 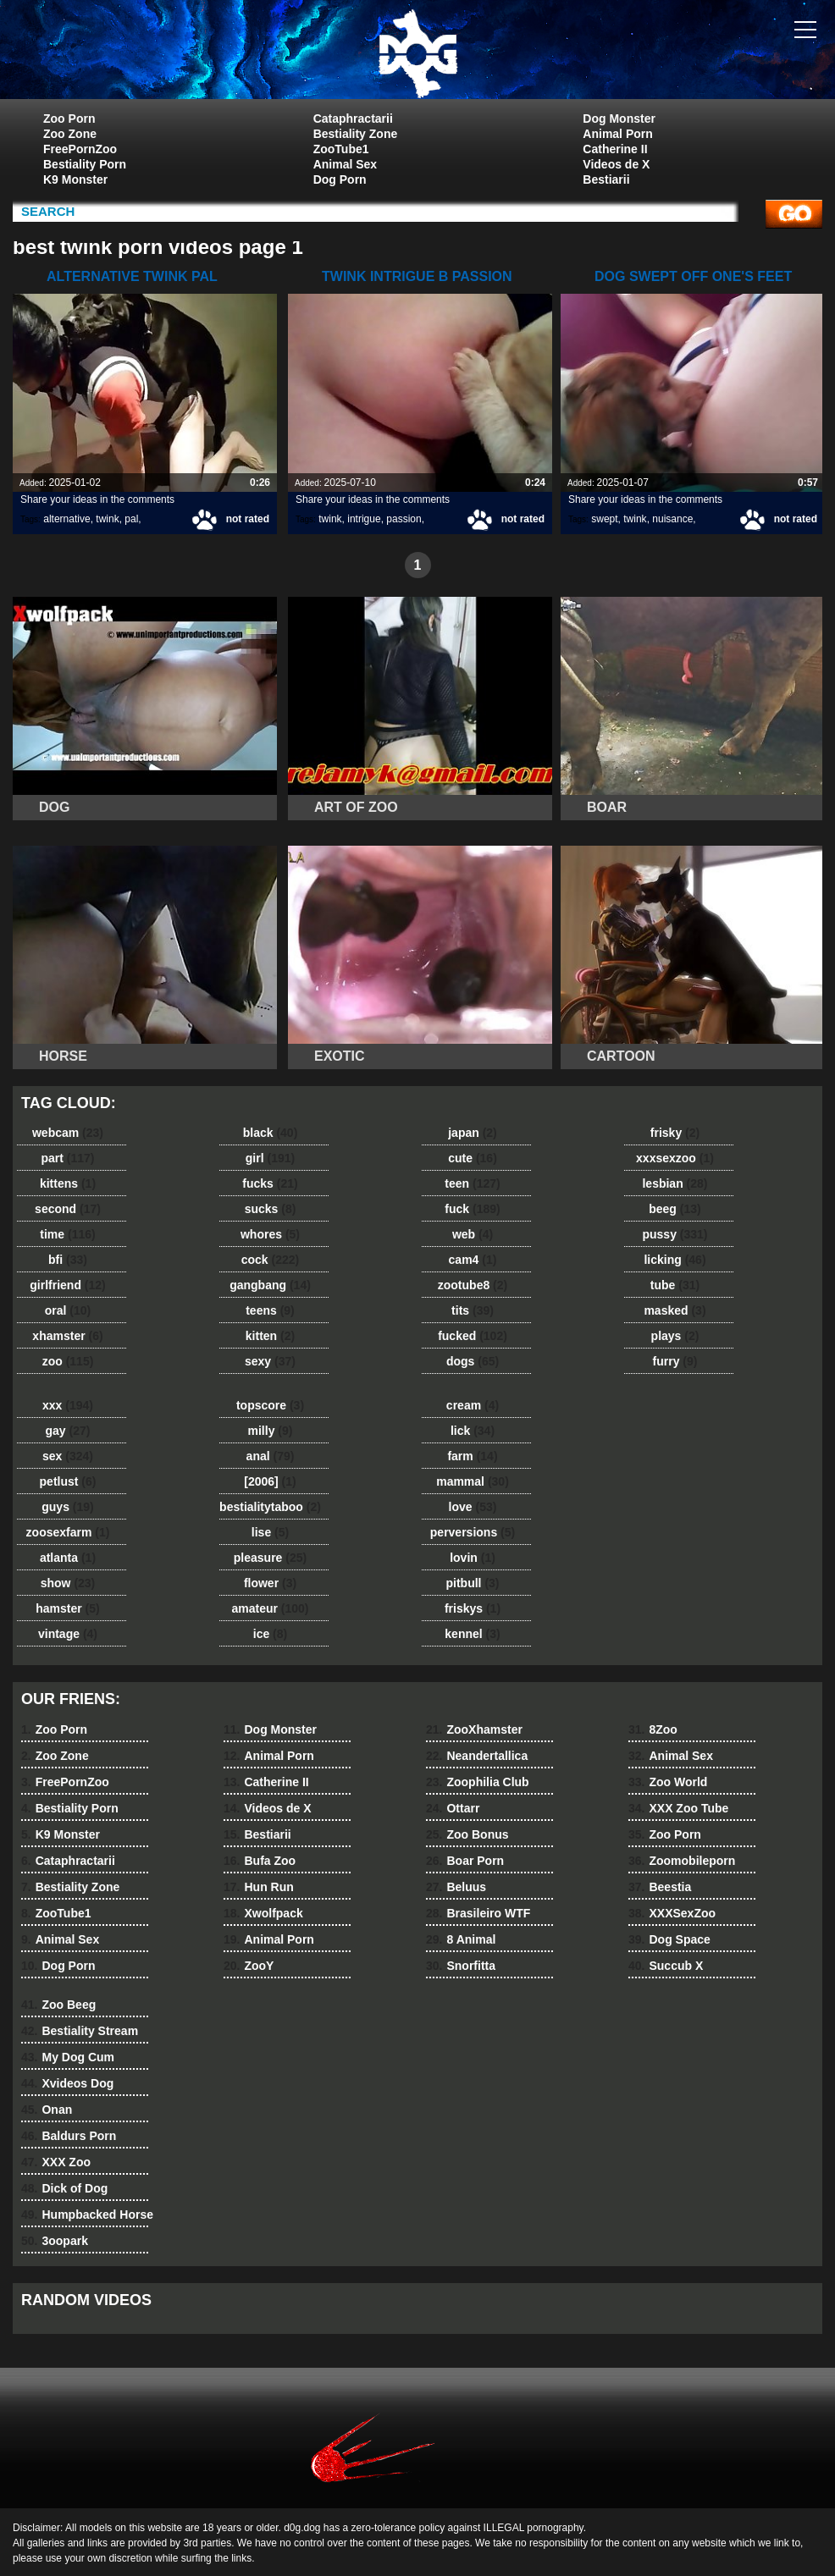 I want to click on girl, so click(x=270, y=1158).